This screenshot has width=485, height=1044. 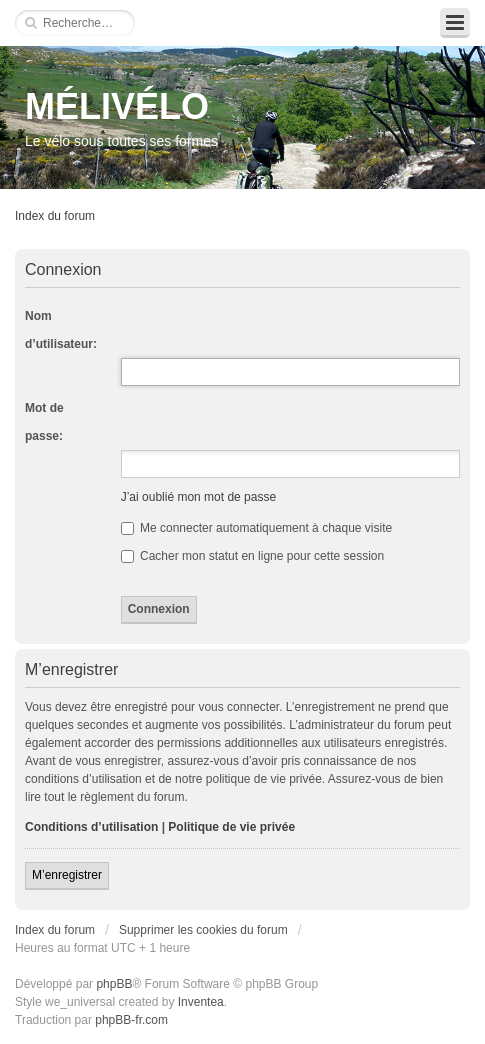 What do you see at coordinates (131, 1020) in the screenshot?
I see `phpBB-fr.com` at bounding box center [131, 1020].